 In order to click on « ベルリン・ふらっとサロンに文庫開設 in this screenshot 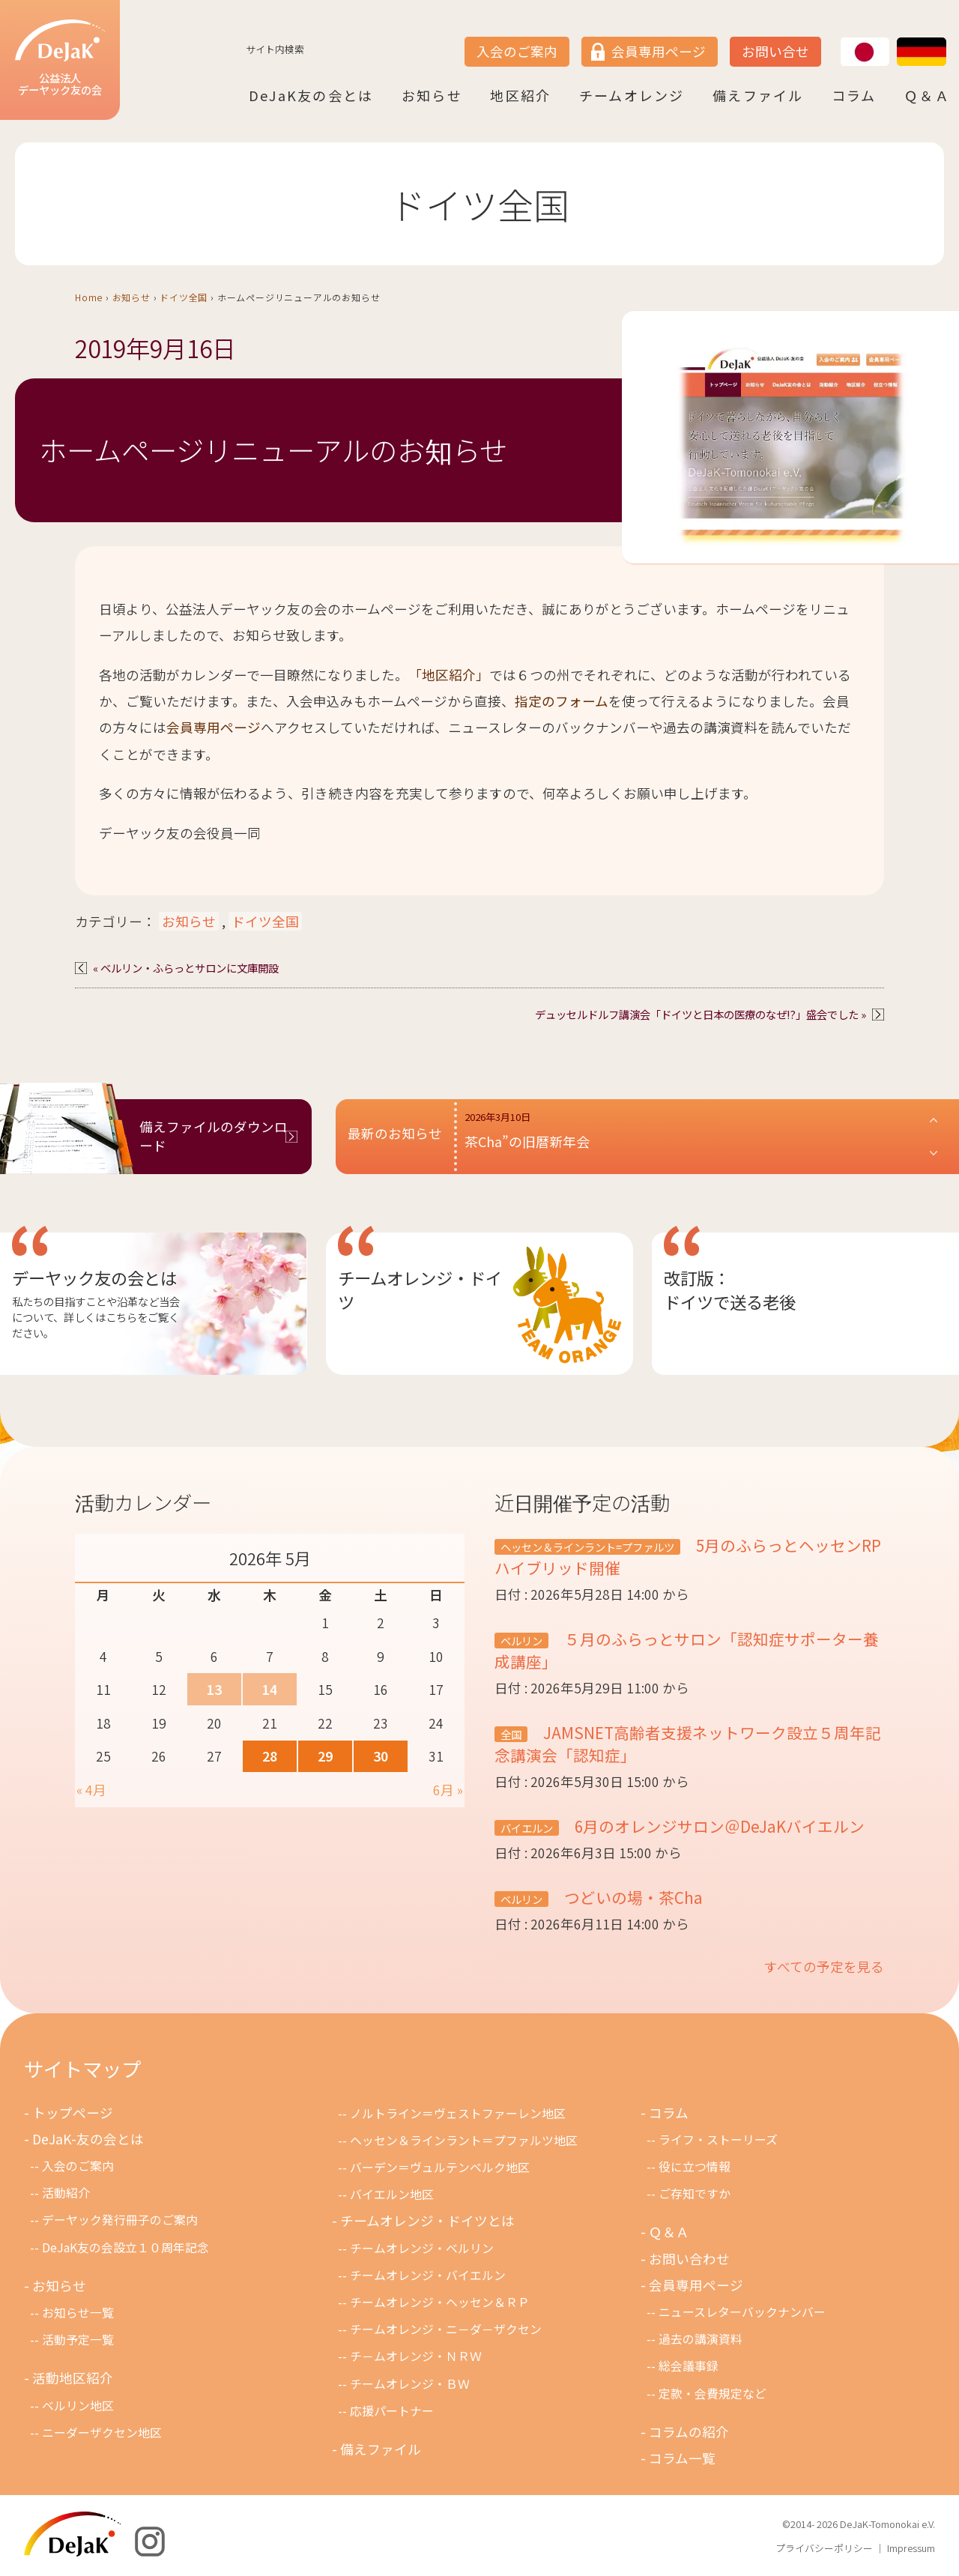, I will do `click(186, 968)`.